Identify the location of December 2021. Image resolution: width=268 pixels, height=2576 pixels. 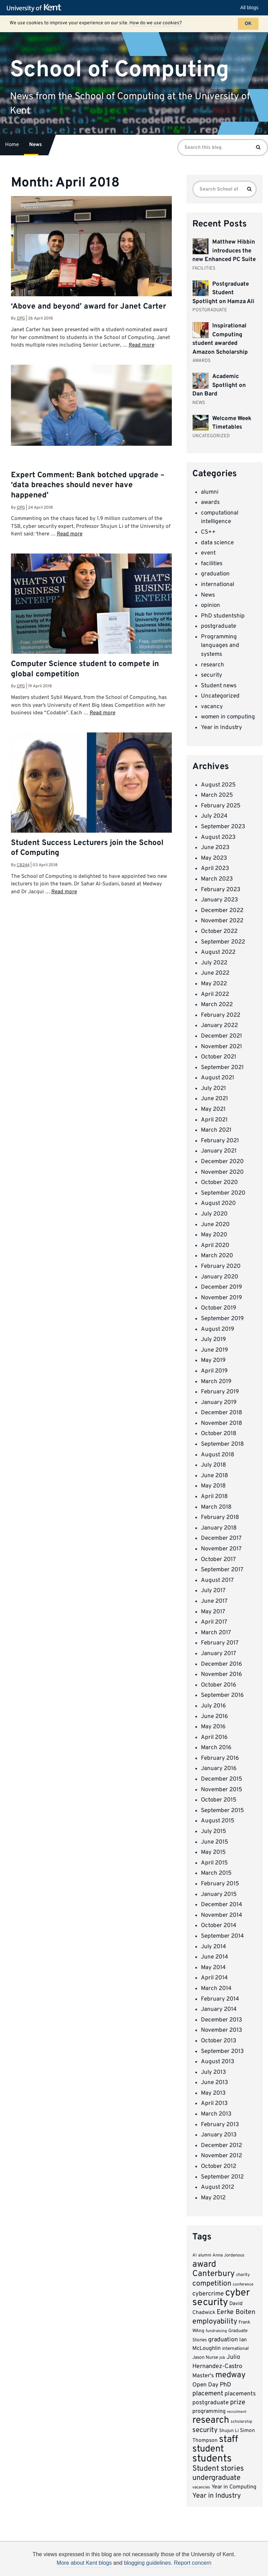
(221, 1036).